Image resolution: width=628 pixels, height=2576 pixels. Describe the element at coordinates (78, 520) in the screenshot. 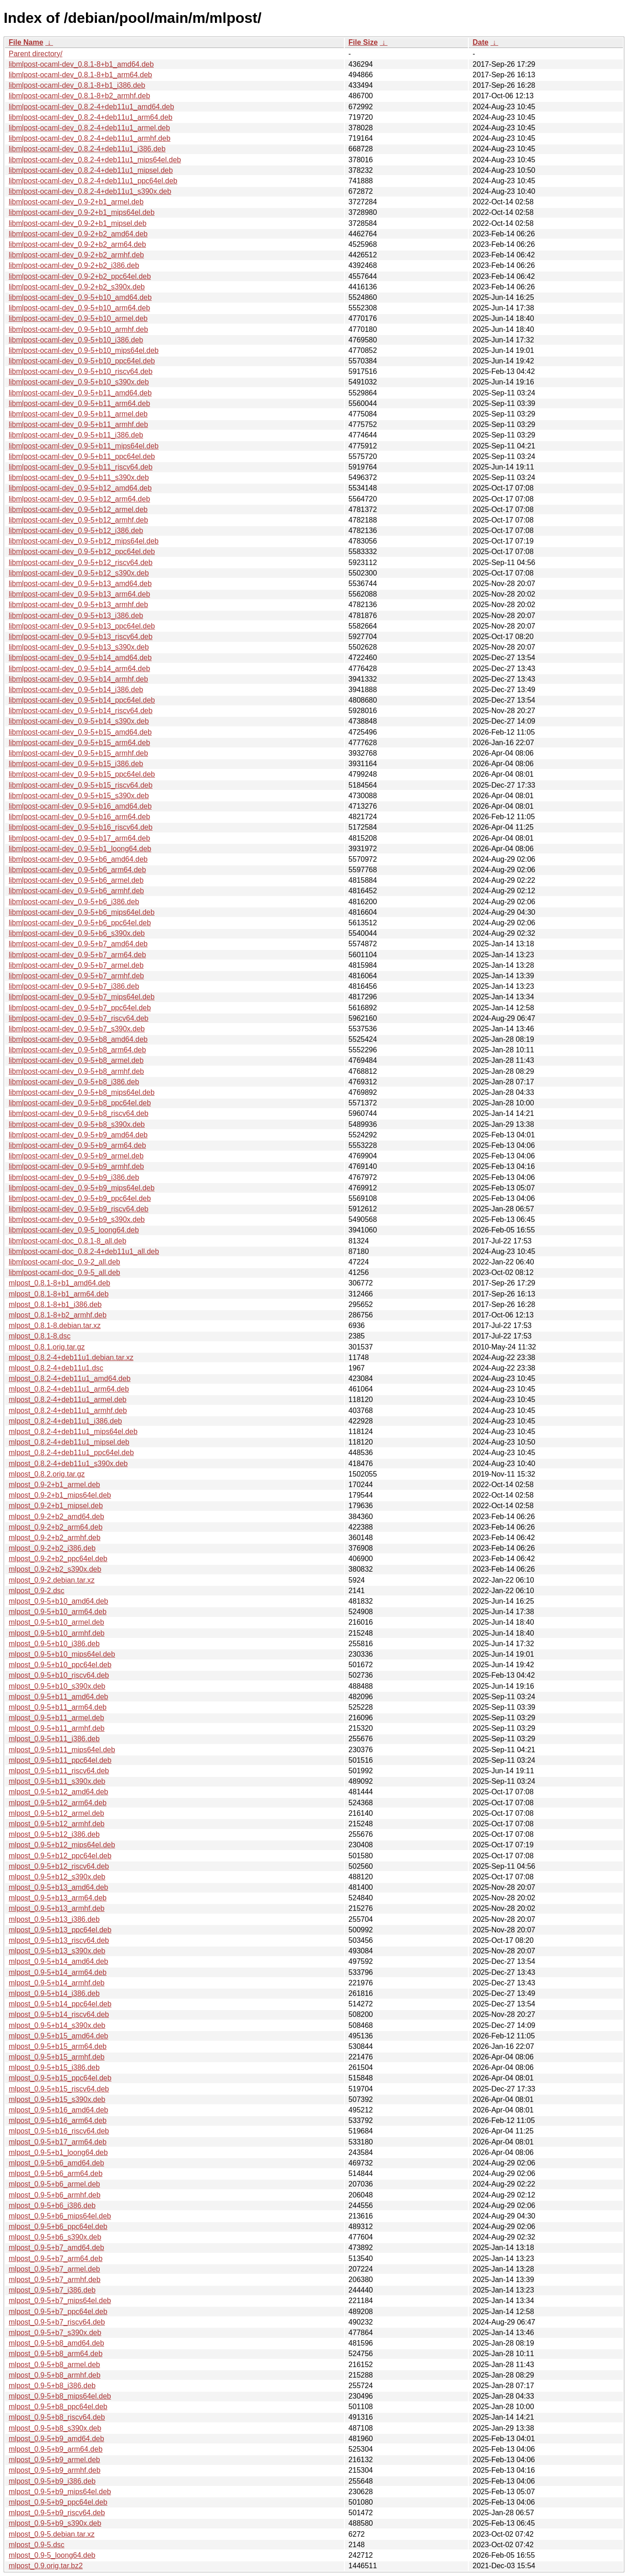

I see `libmlpost-ocaml-dev_0.9-5+b12_armhf.deb` at that location.